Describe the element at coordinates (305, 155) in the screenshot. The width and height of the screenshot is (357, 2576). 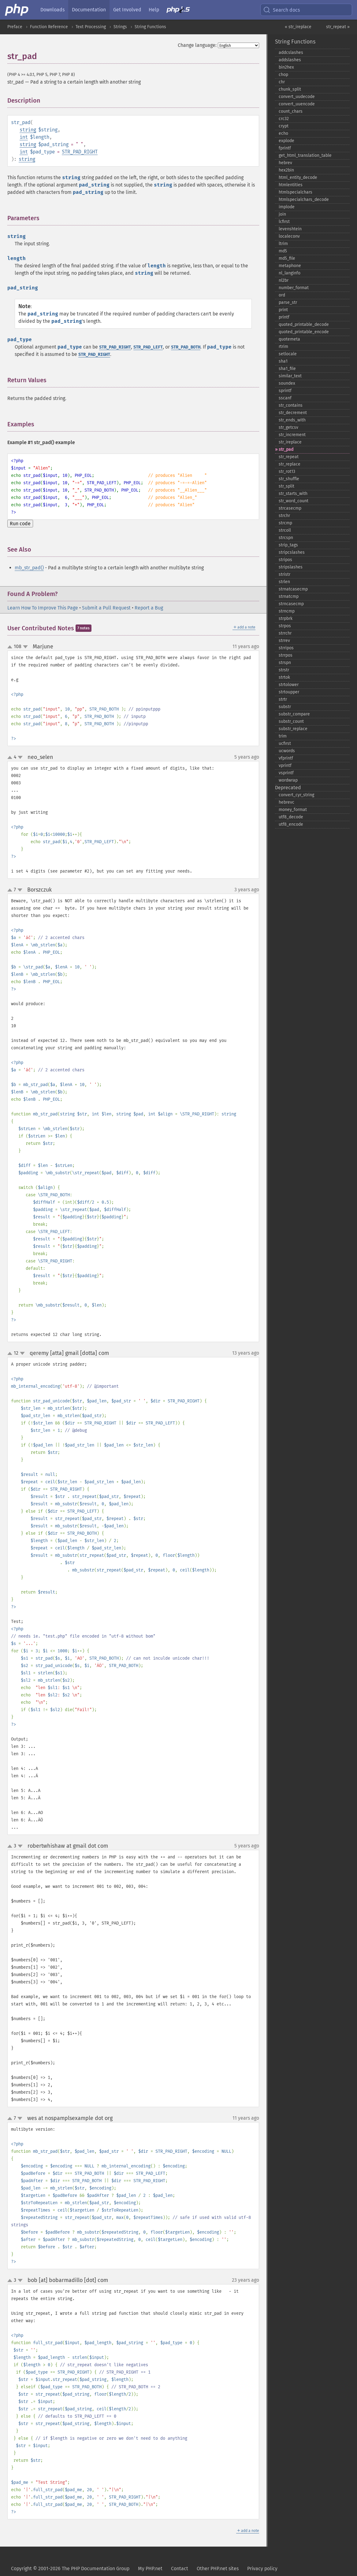
I see `get_​html_​translation_​table` at that location.